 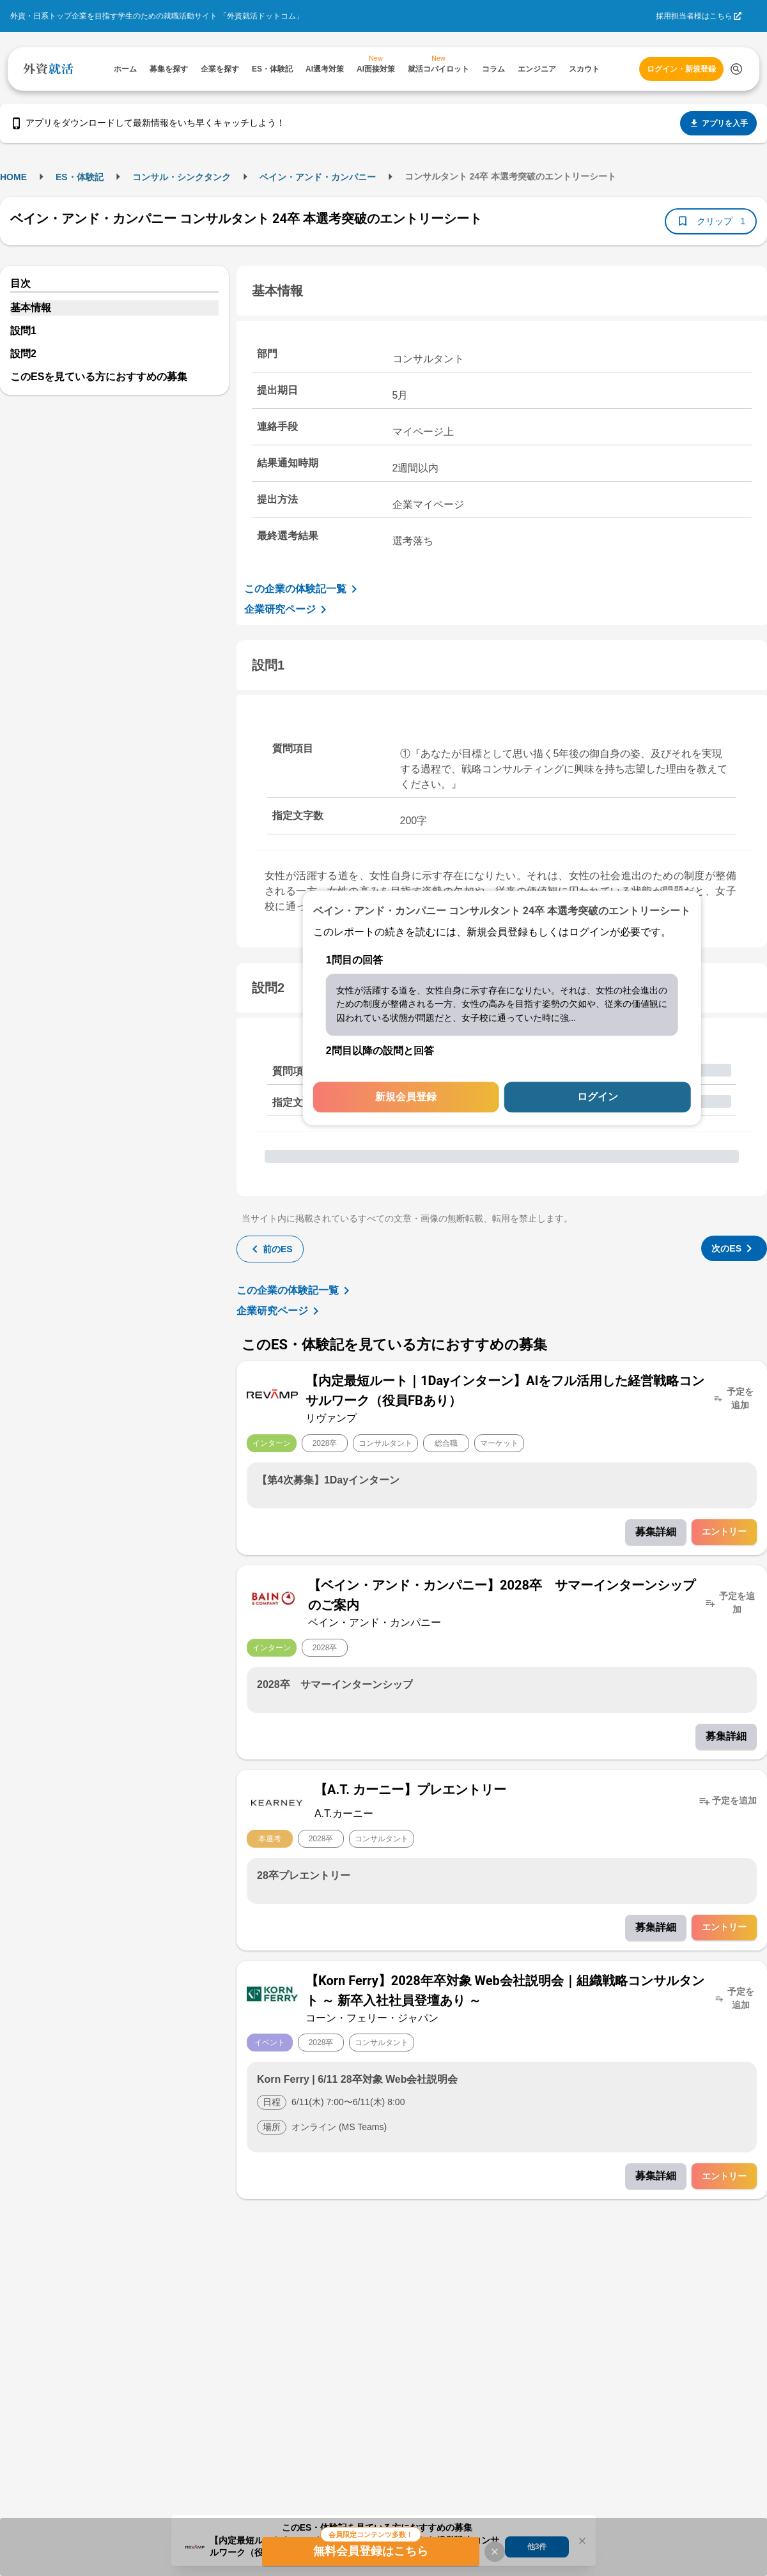 What do you see at coordinates (303, 589) in the screenshot?
I see `この企業の体験記一覧` at bounding box center [303, 589].